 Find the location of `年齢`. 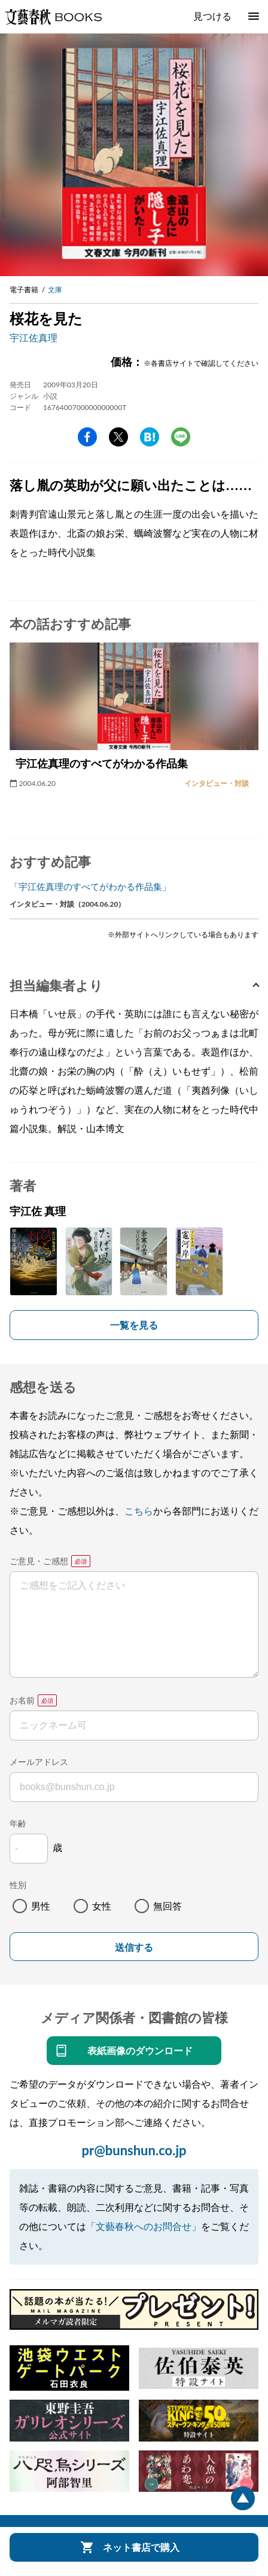

年齢 is located at coordinates (18, 1823).